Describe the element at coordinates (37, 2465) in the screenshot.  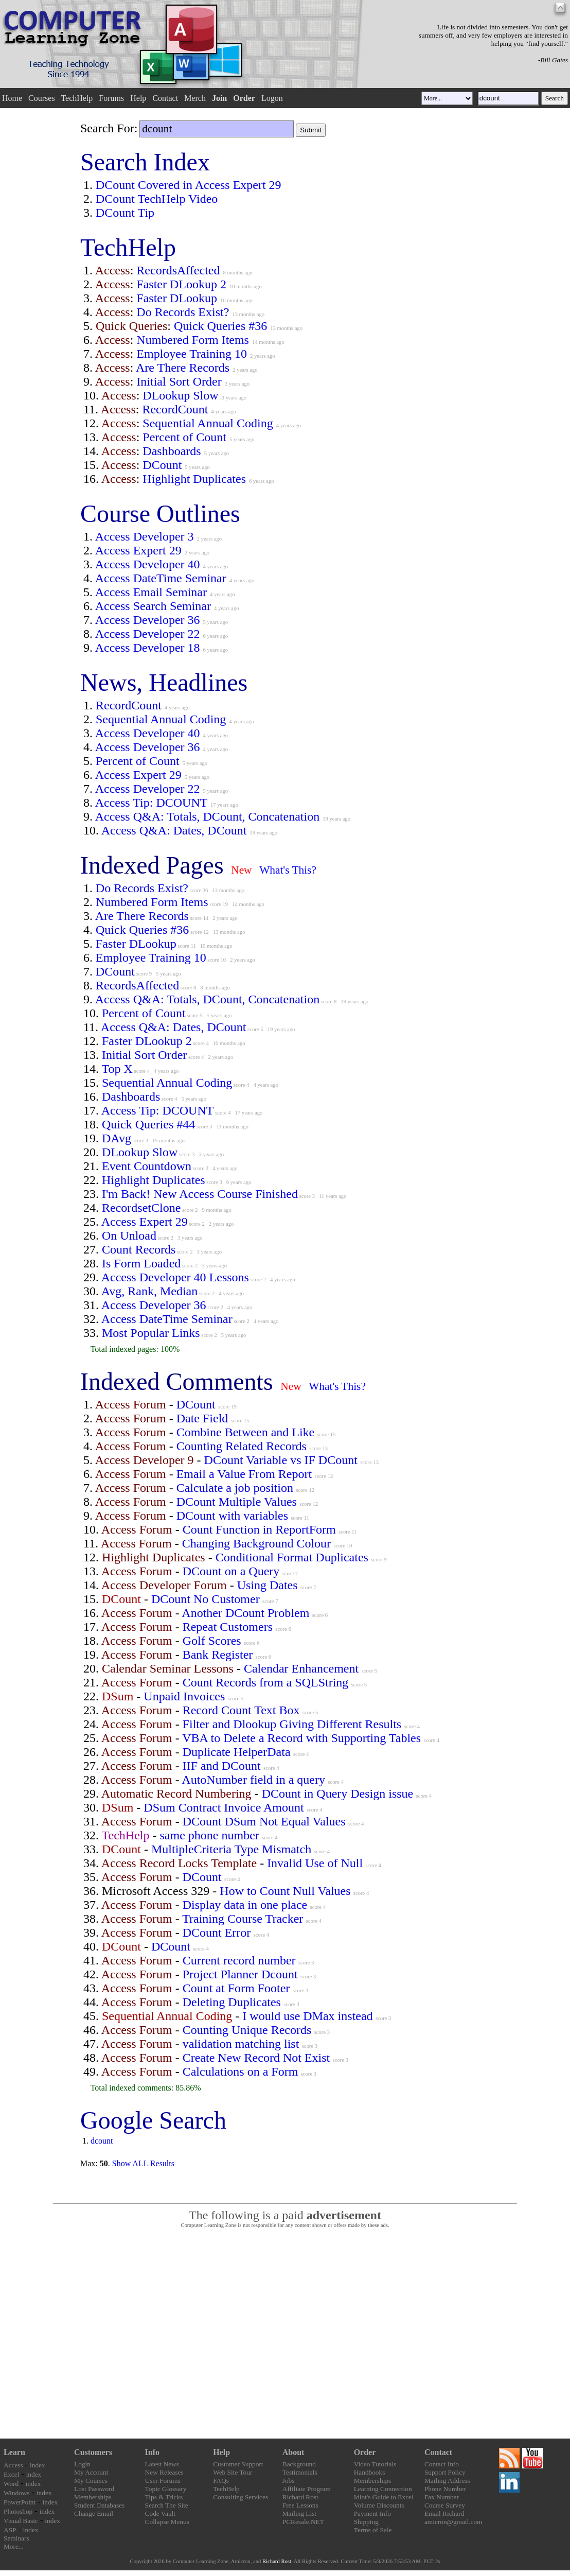
I see `index` at that location.